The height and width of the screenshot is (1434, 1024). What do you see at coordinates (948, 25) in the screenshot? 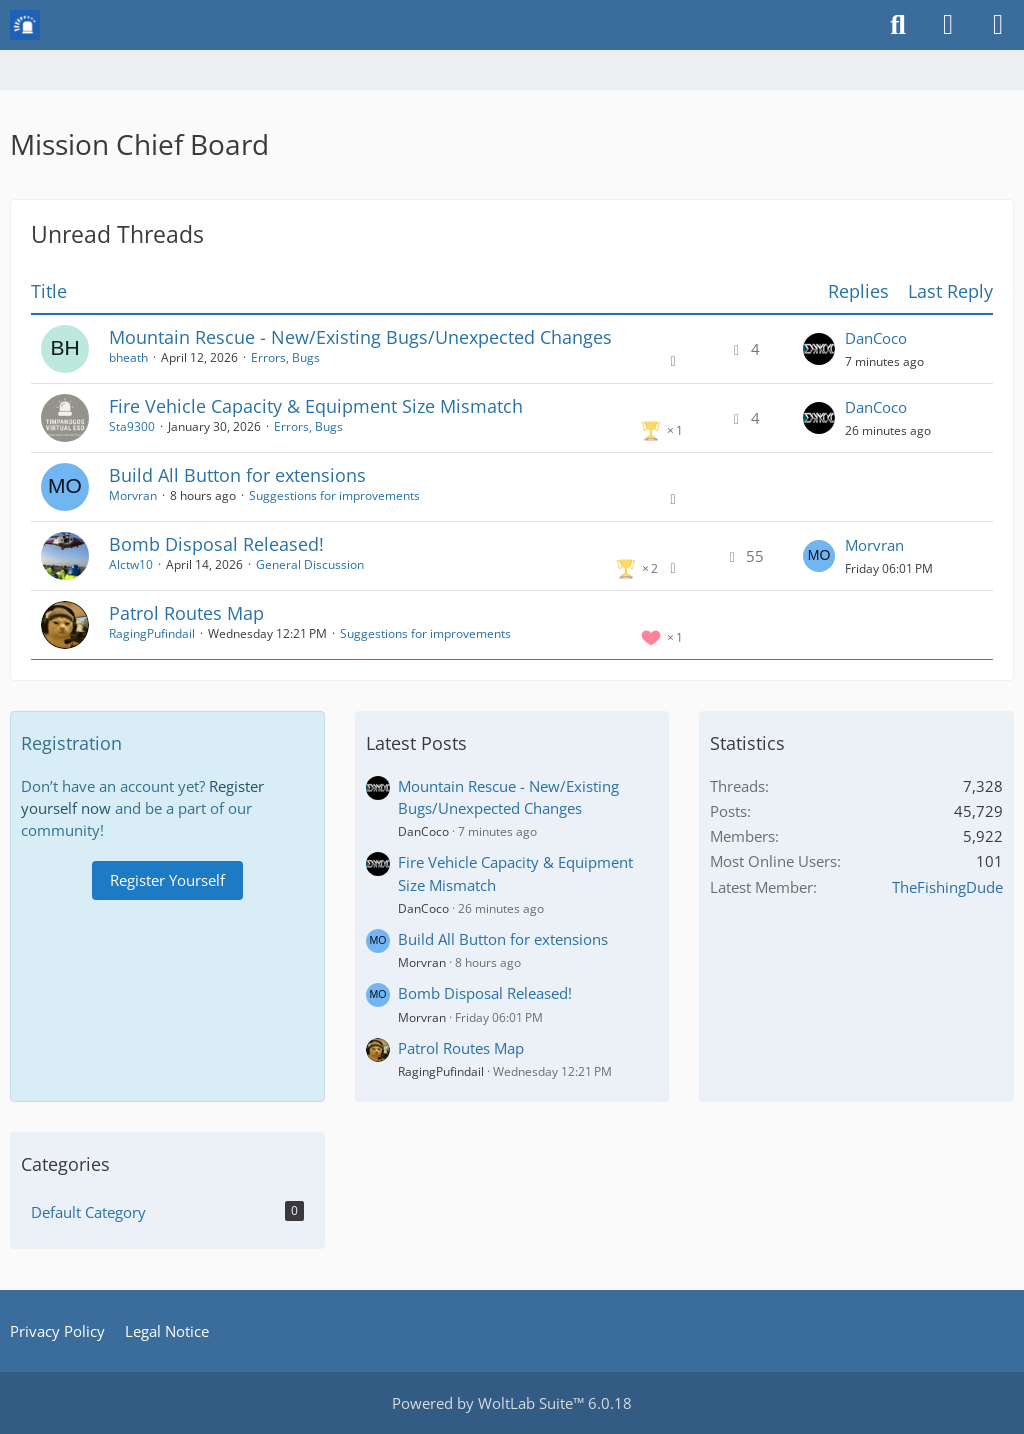
I see `[Login or register]` at bounding box center [948, 25].